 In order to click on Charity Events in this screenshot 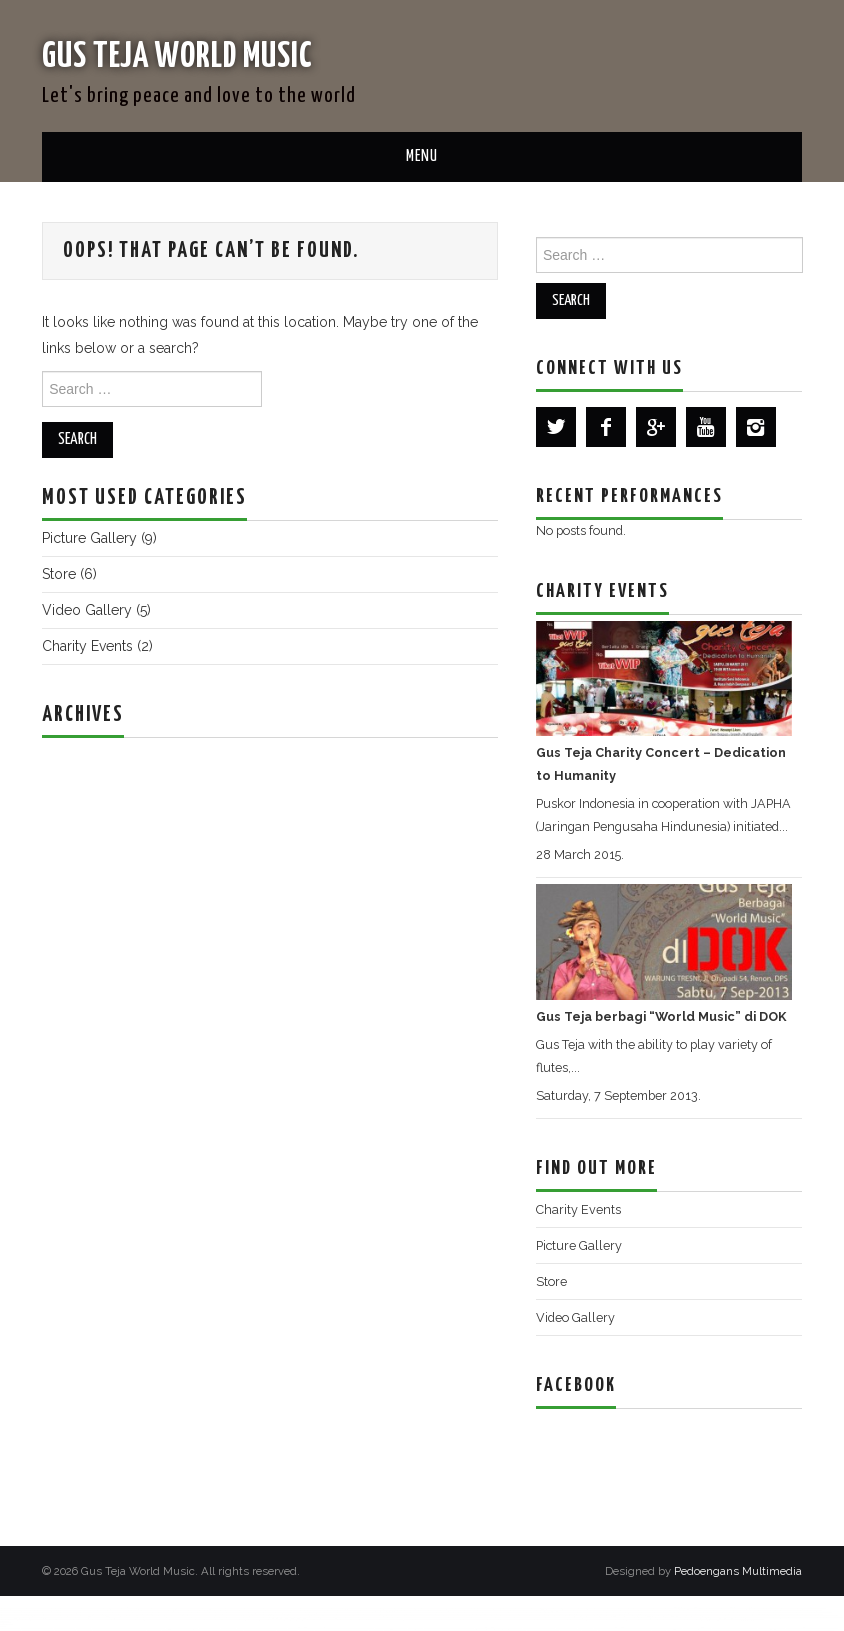, I will do `click(87, 646)`.